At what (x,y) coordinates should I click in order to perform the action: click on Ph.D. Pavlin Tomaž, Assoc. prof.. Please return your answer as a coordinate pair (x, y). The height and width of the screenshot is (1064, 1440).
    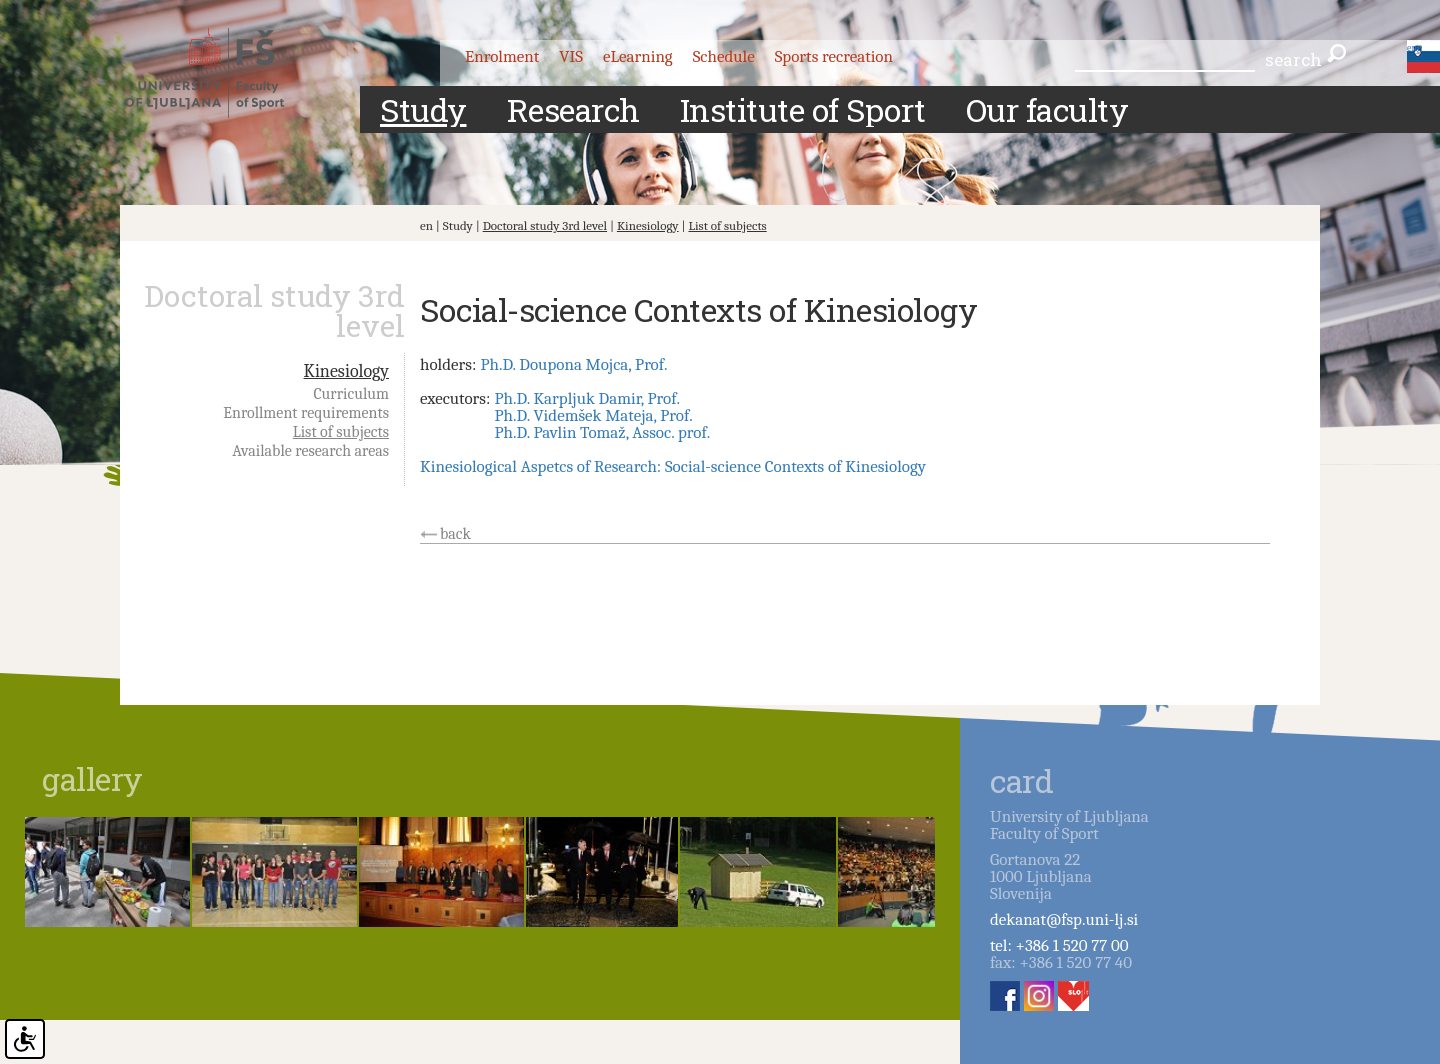
    Looking at the image, I should click on (602, 432).